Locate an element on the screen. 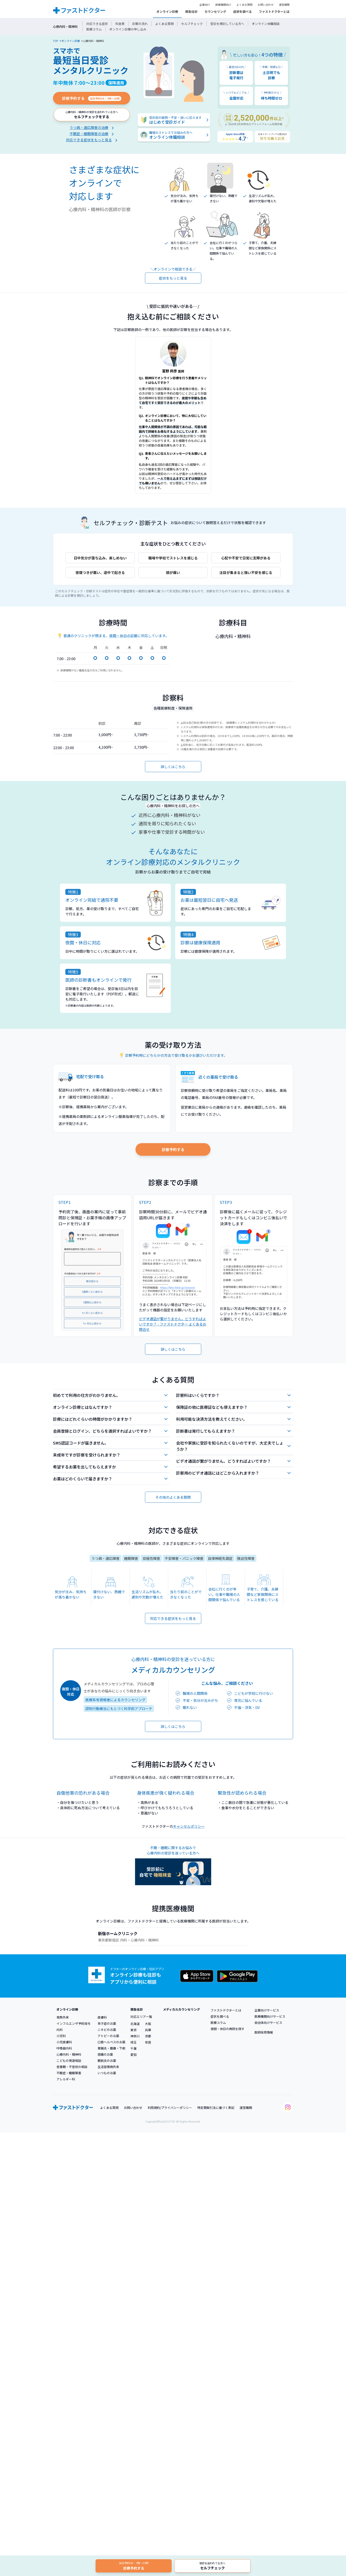 The width and height of the screenshot is (346, 2576). 医療コラム is located at coordinates (94, 29).